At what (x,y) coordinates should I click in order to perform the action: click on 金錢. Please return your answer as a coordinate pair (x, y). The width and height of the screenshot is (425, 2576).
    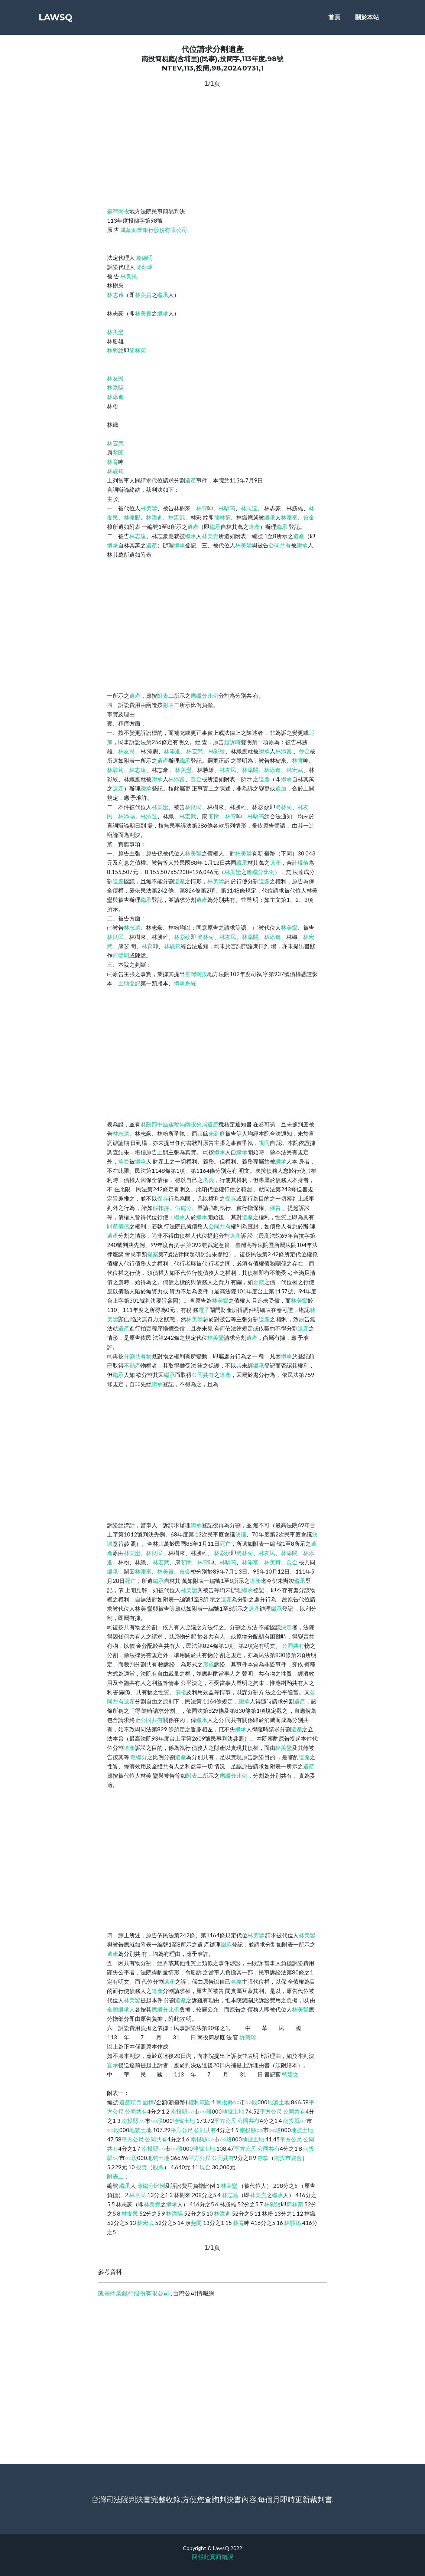
    Looking at the image, I should click on (258, 1282).